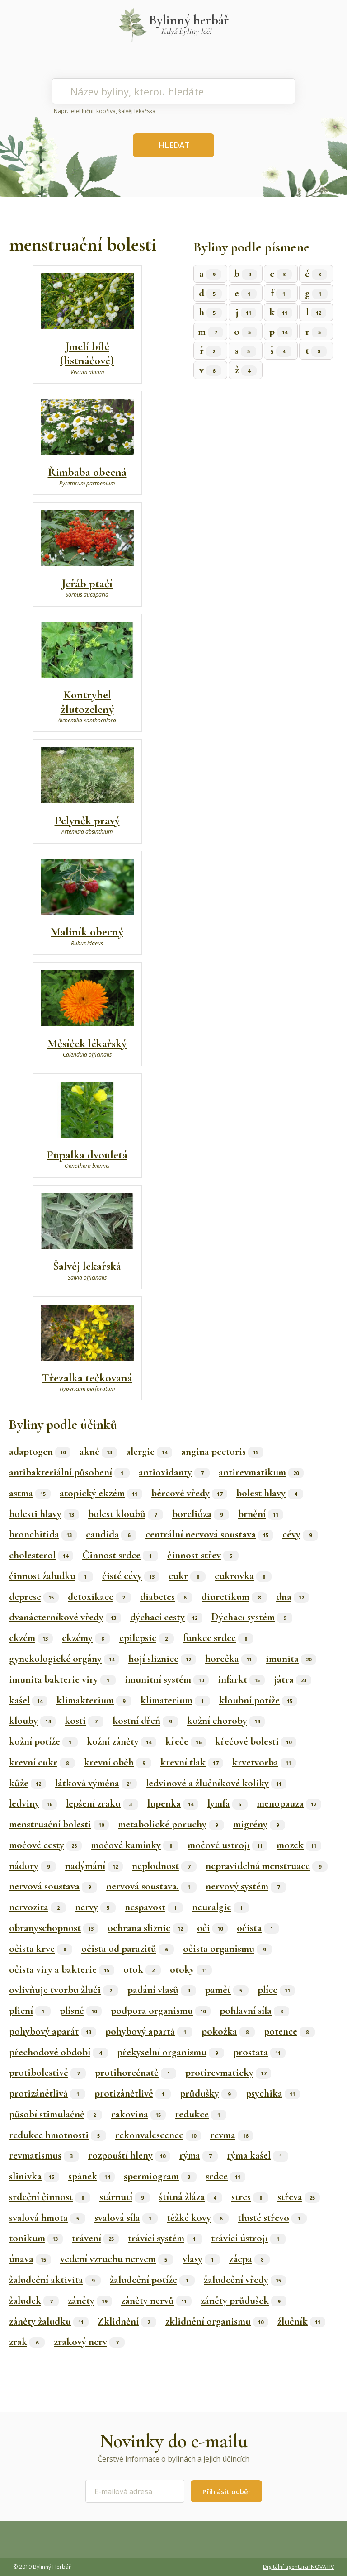  I want to click on neuralgie, so click(220, 1907).